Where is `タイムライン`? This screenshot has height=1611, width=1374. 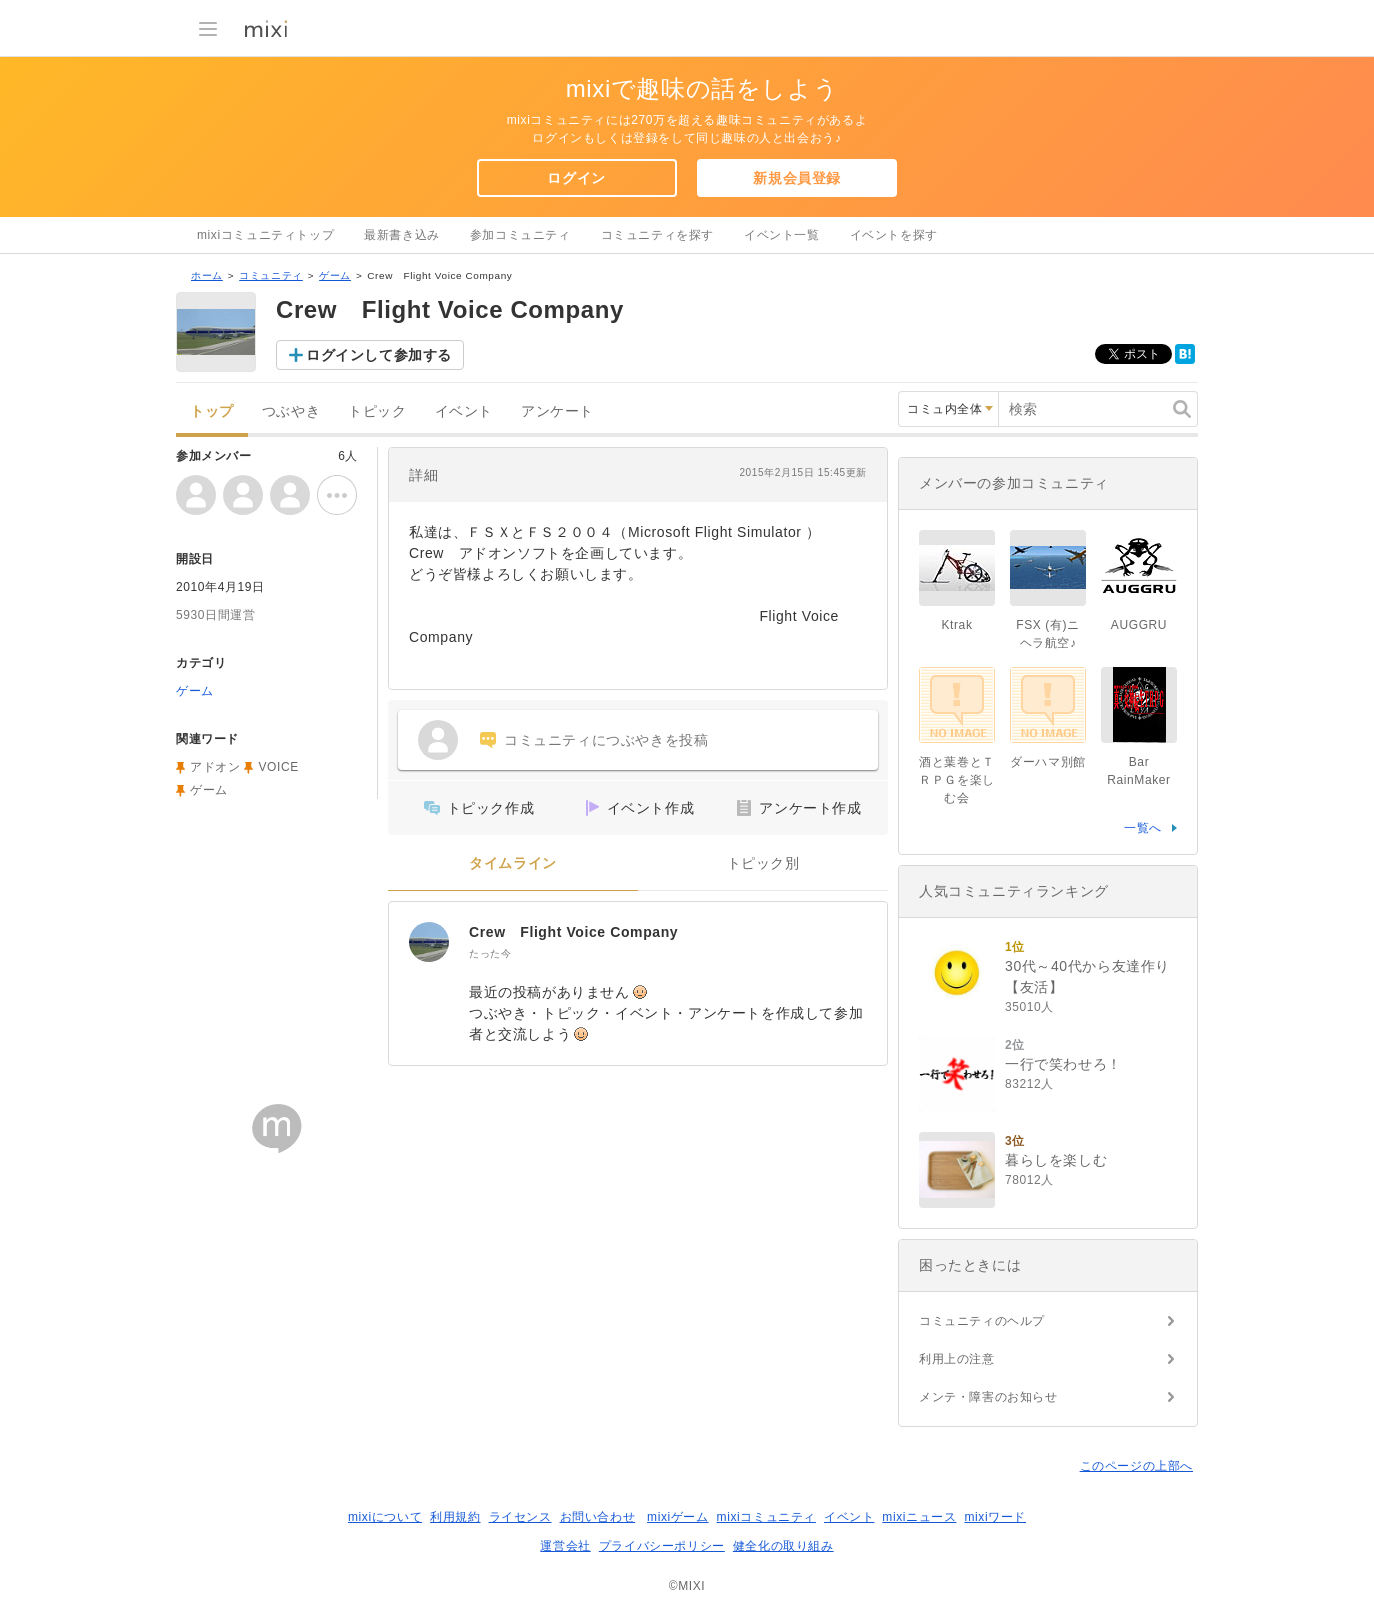 タイムライン is located at coordinates (513, 863).